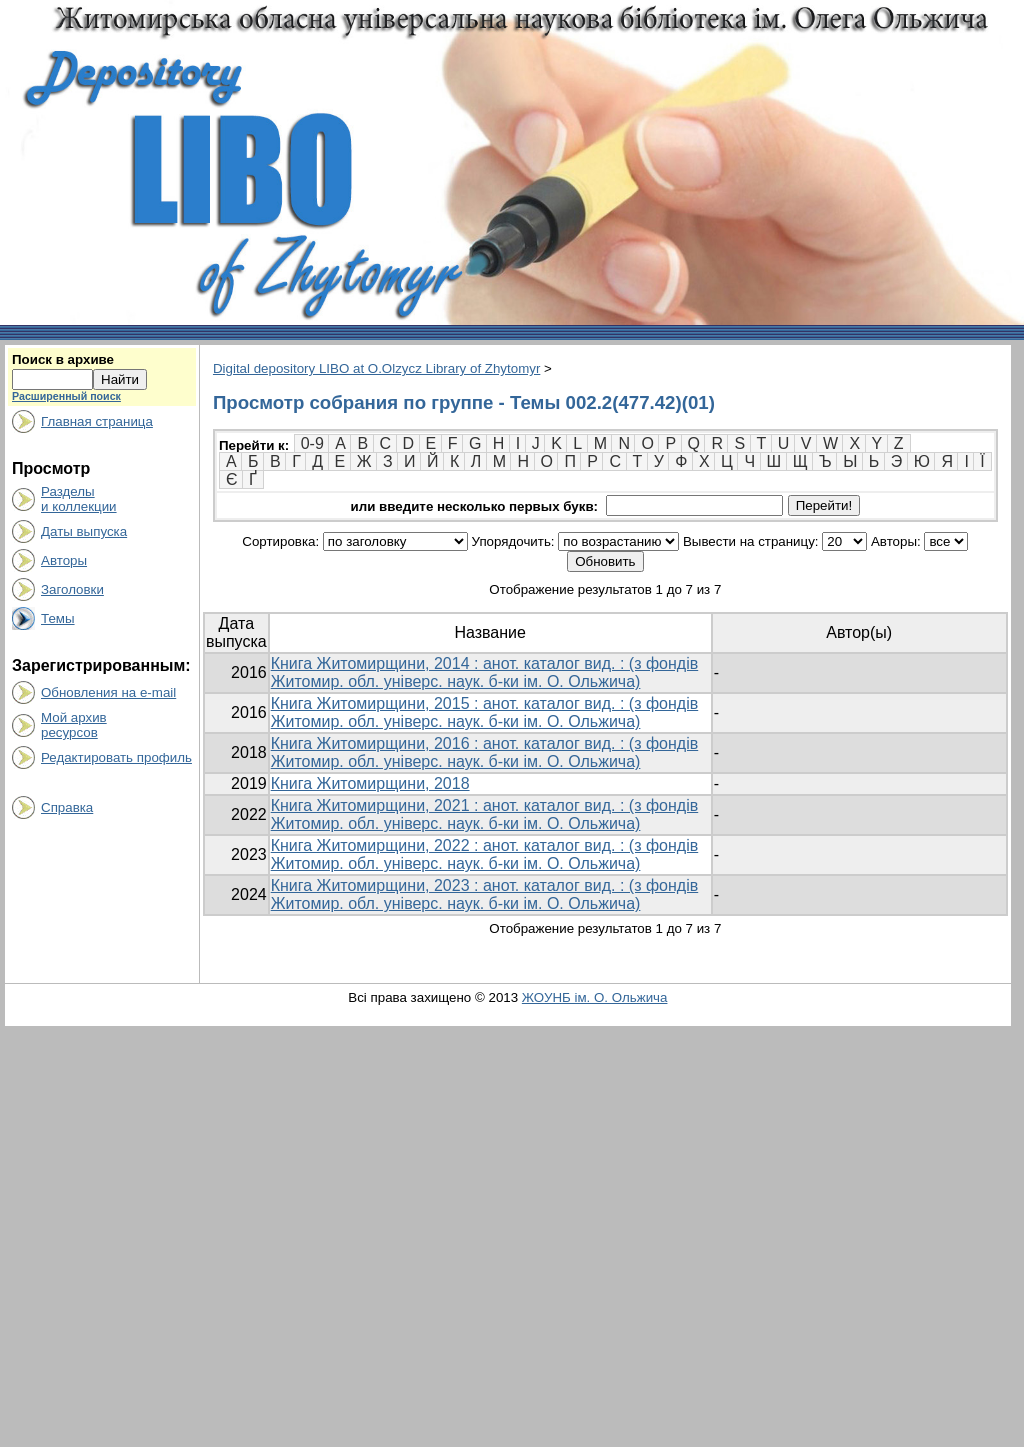  What do you see at coordinates (485, 672) in the screenshot?
I see `Книга Житомирщини, 2014 : анот. каталог вид. : (з фондів Житомир. обл. універс. наук. б-ки ім. О. Ольжича)` at bounding box center [485, 672].